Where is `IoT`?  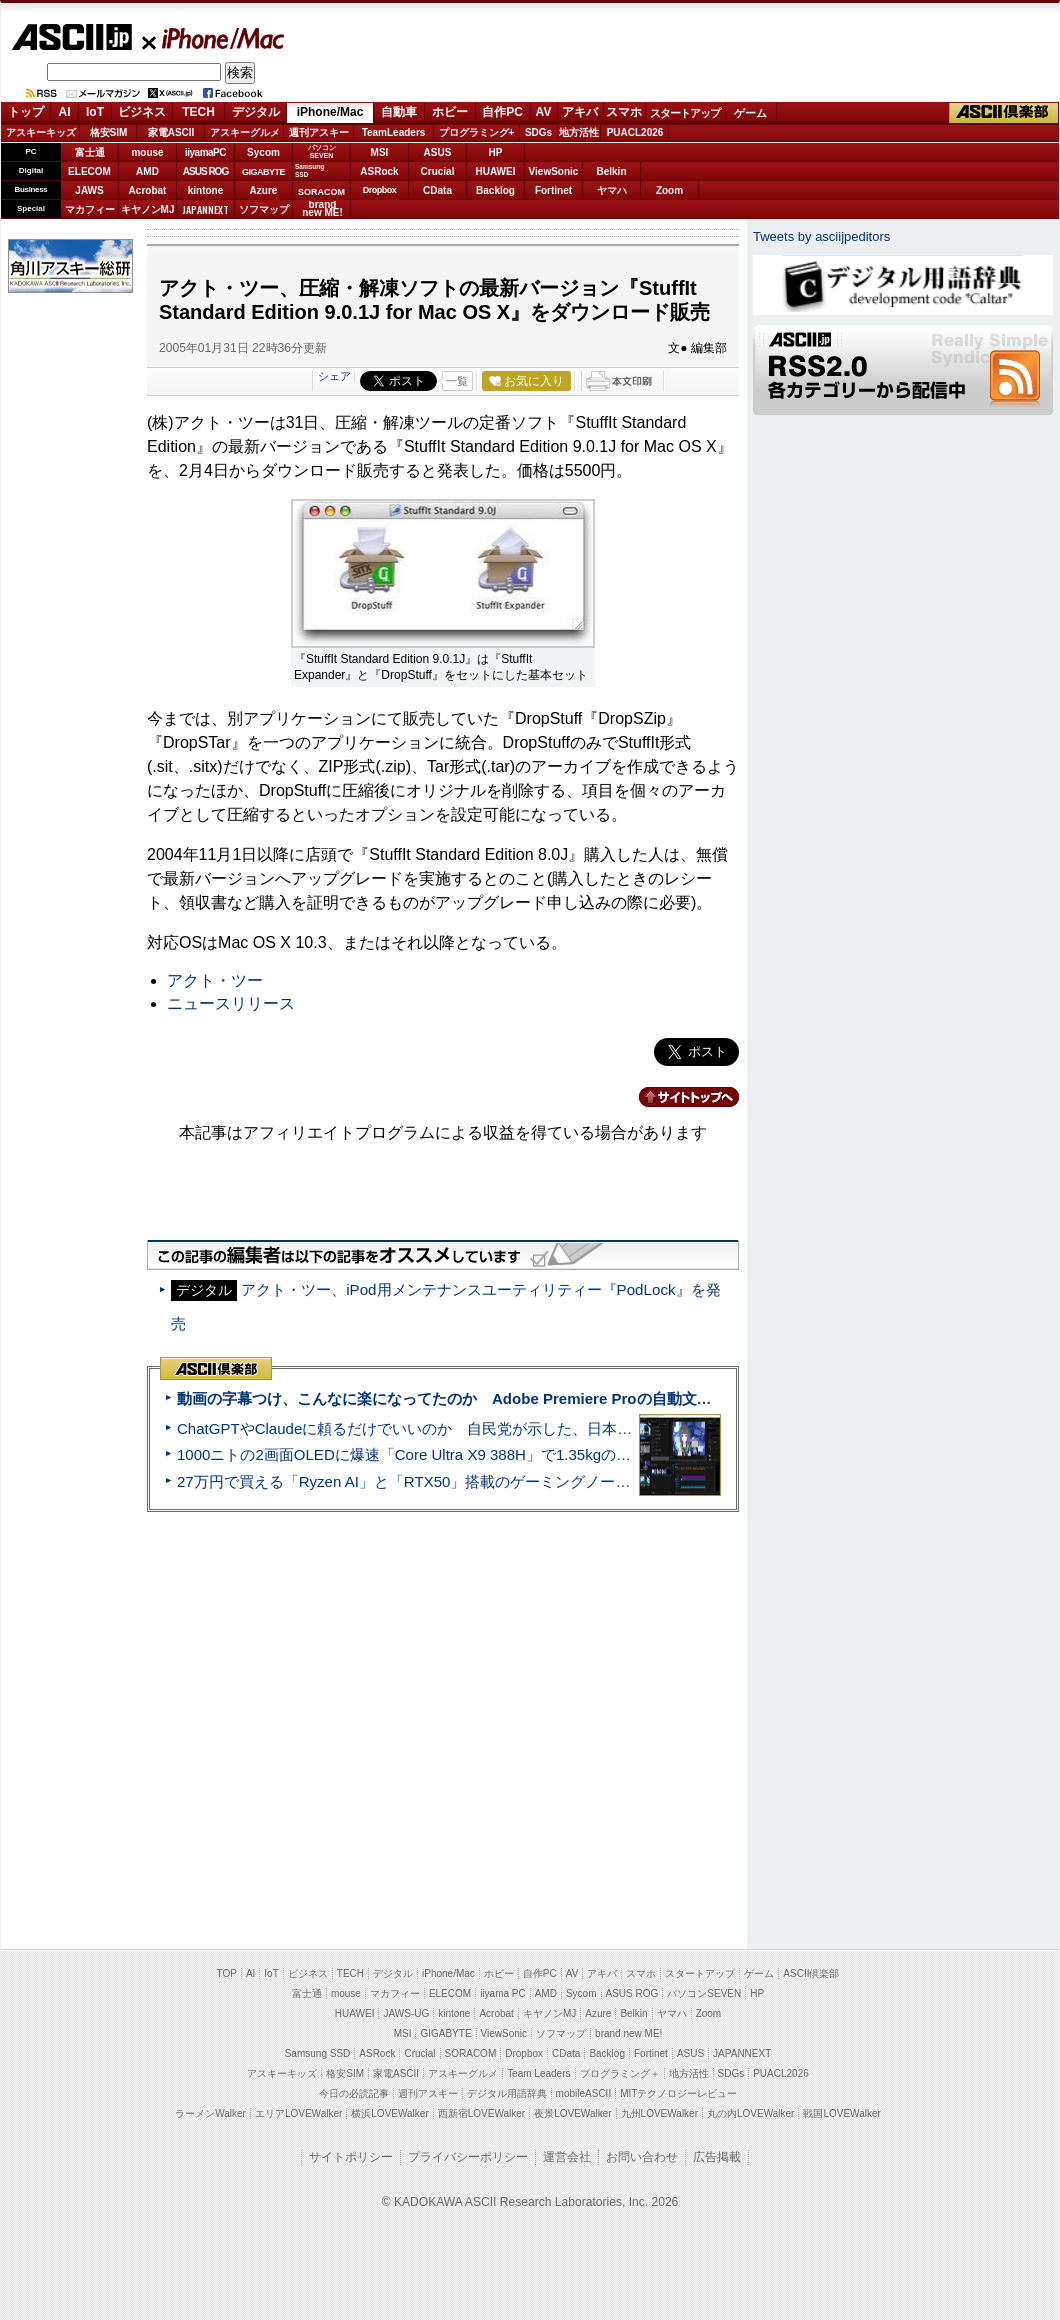
IoT is located at coordinates (95, 112).